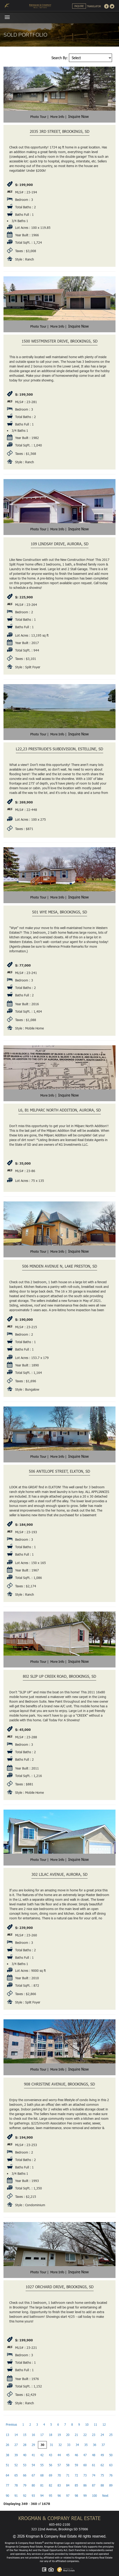 The height and width of the screenshot is (2576, 119). I want to click on 10, so click(86, 2424).